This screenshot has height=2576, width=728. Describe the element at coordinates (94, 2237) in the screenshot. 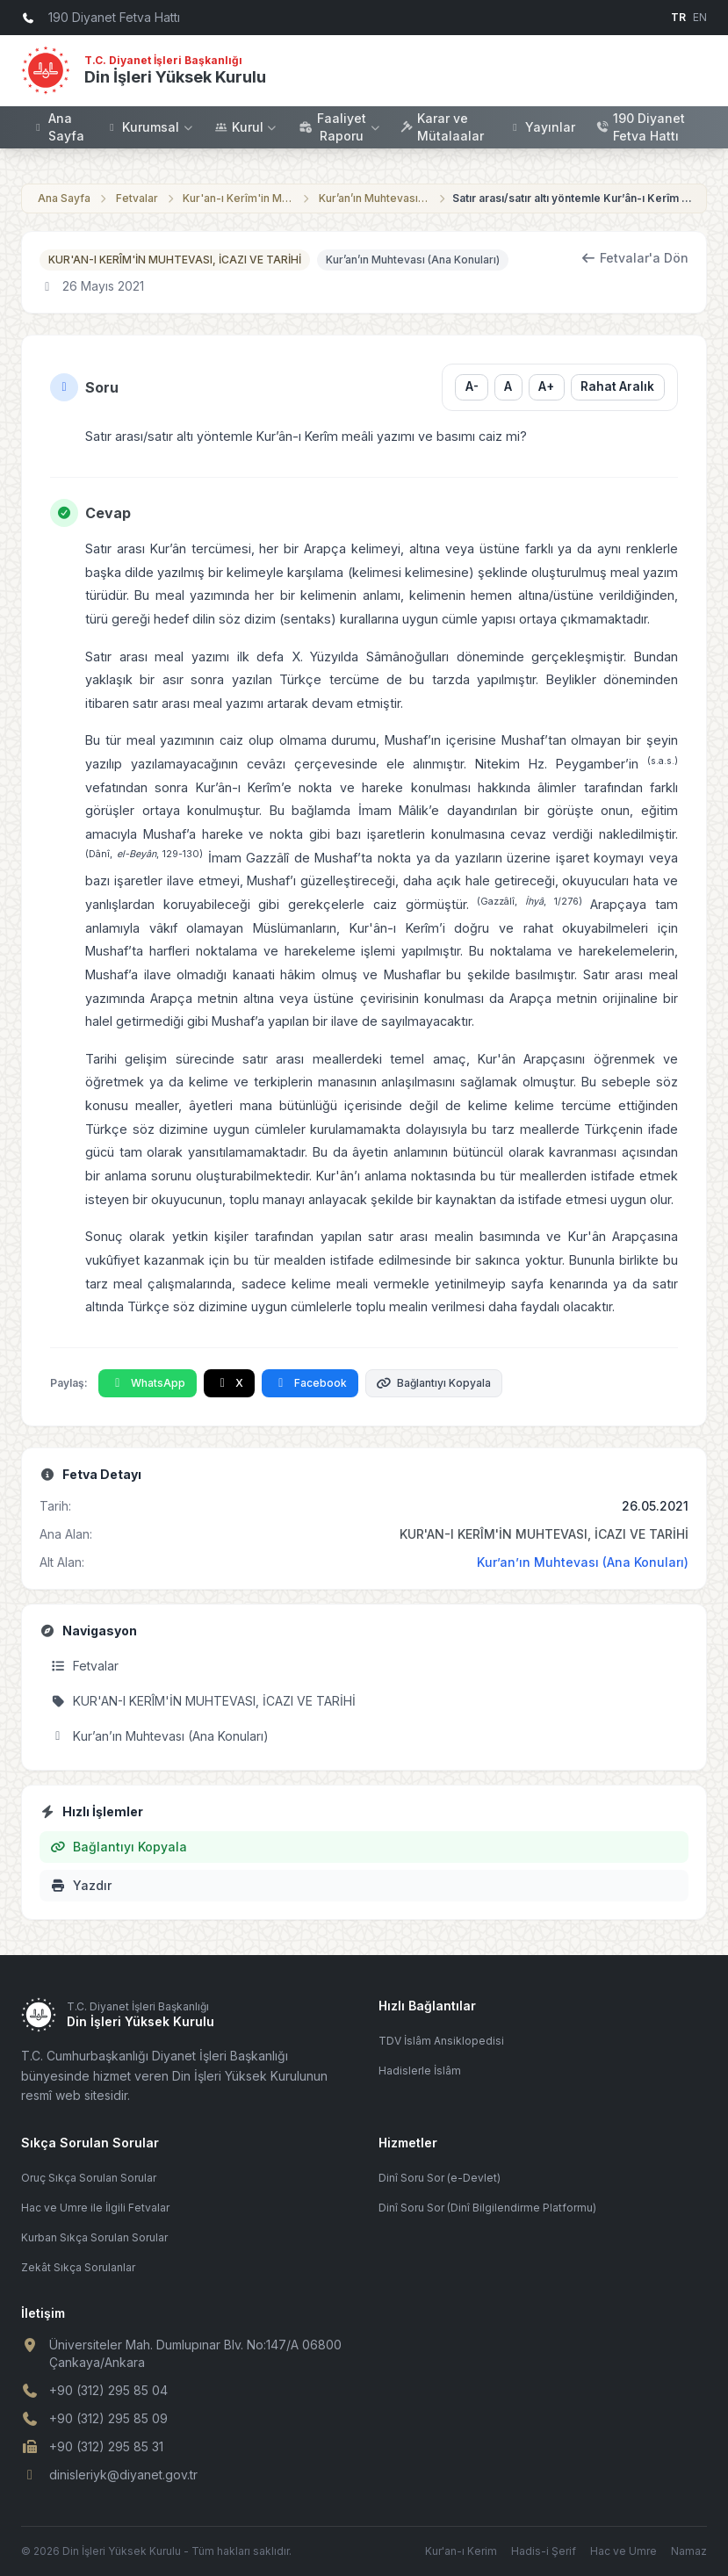

I see `Kurban Sıkça Sorulan Sorular` at that location.